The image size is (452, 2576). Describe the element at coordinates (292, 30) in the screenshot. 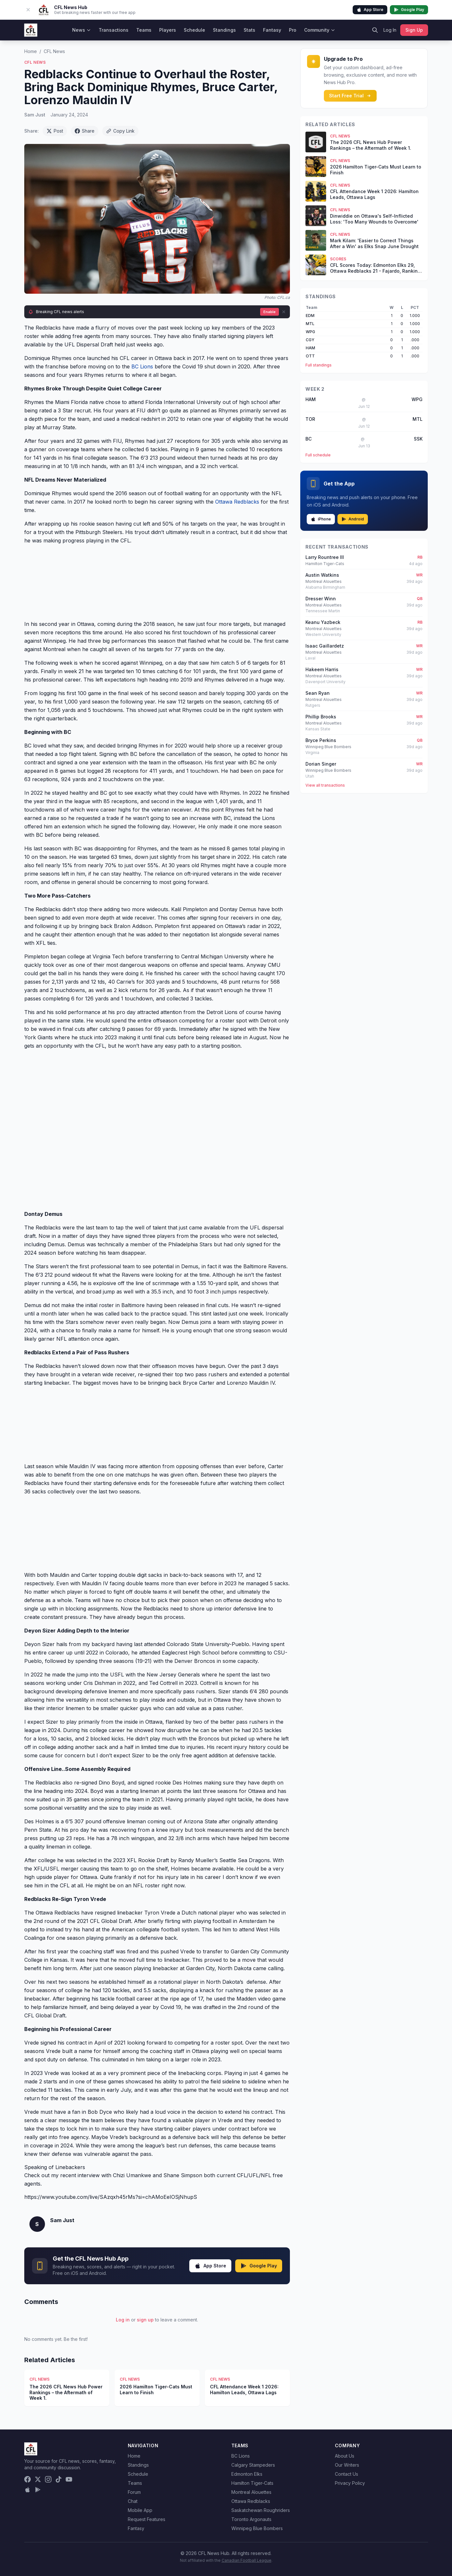

I see `Pro` at that location.